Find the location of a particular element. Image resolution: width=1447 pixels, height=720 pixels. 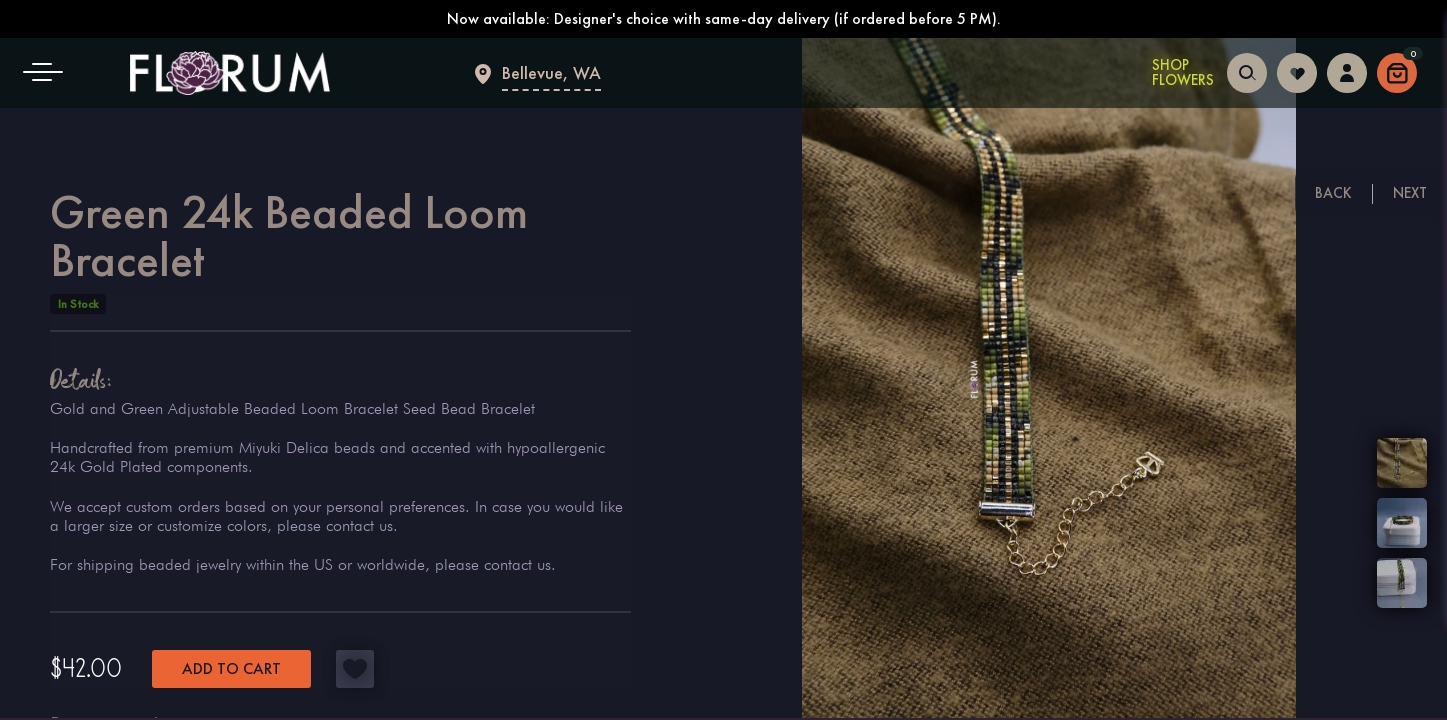

[Login to access your dashboard] is located at coordinates (1347, 70).